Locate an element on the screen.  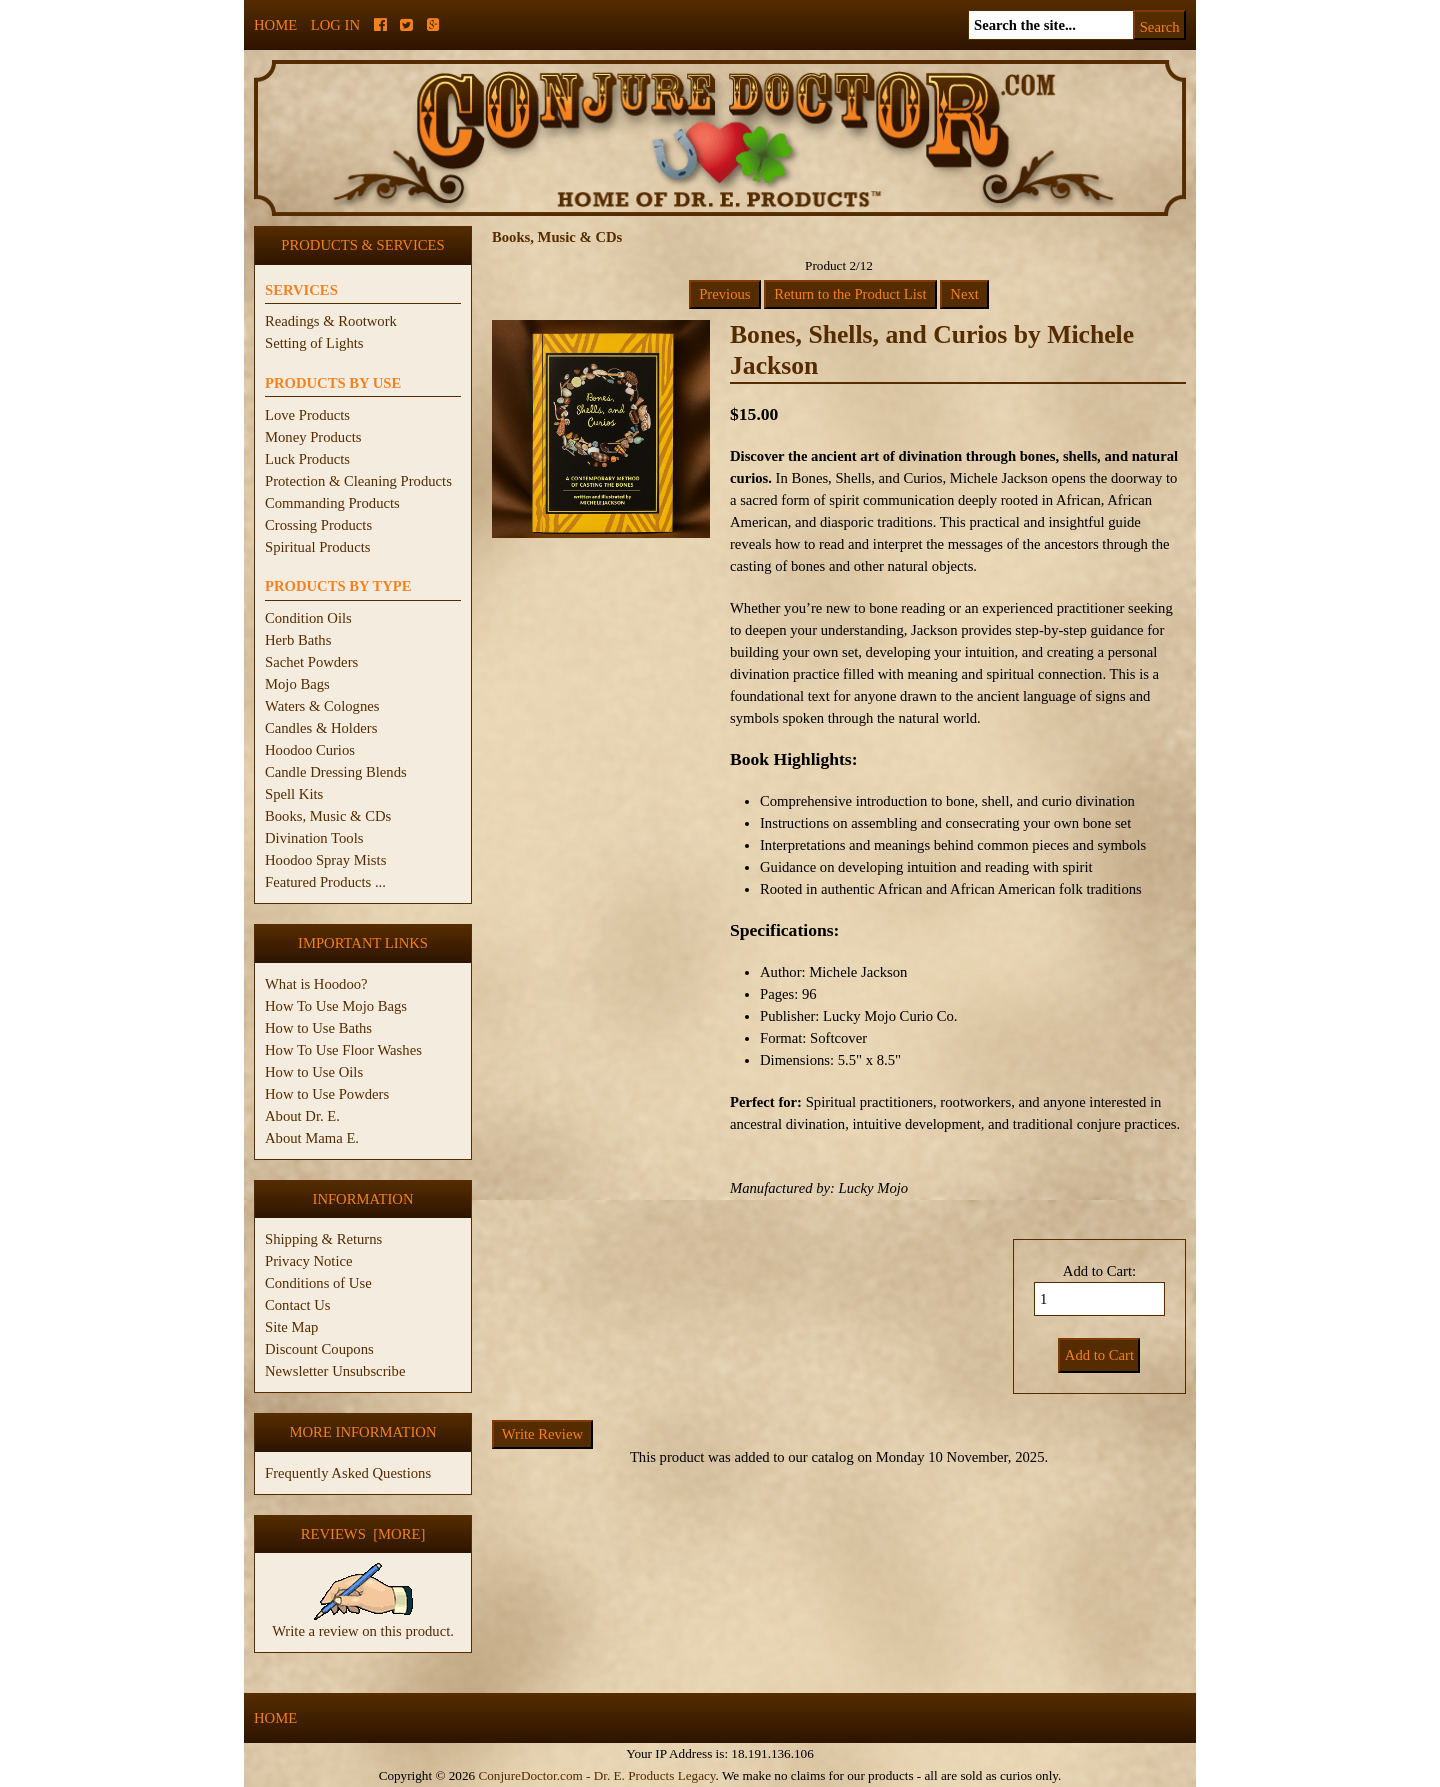
Privacy Notice is located at coordinates (309, 1261).